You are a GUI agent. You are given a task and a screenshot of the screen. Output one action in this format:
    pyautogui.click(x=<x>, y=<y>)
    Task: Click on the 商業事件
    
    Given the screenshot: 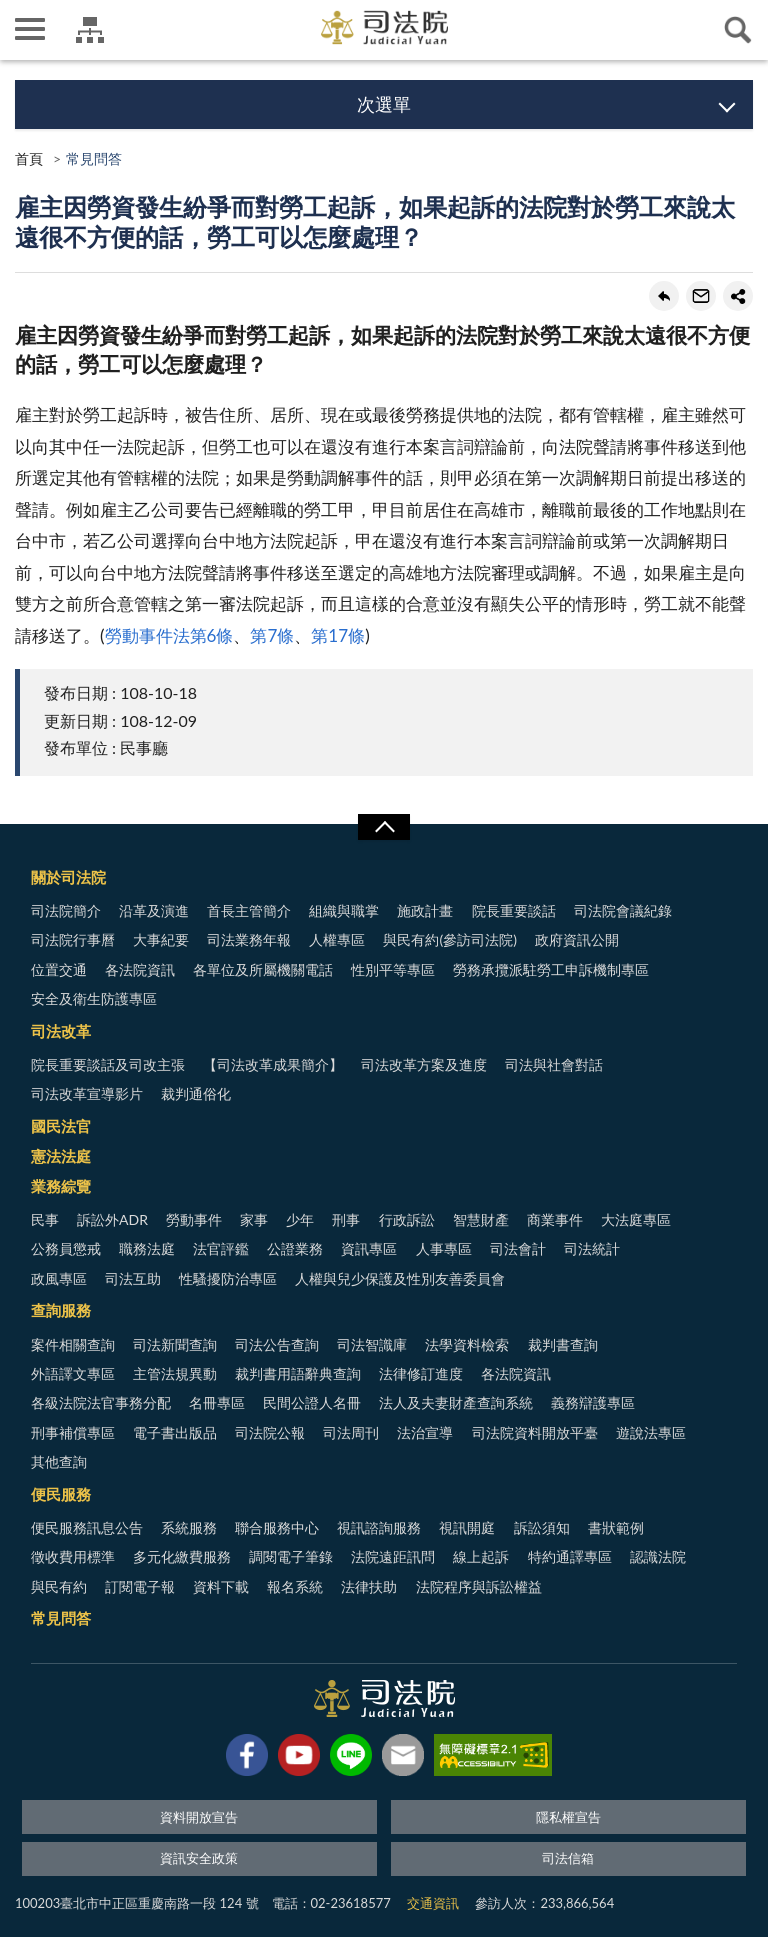 What is the action you would take?
    pyautogui.click(x=555, y=1219)
    